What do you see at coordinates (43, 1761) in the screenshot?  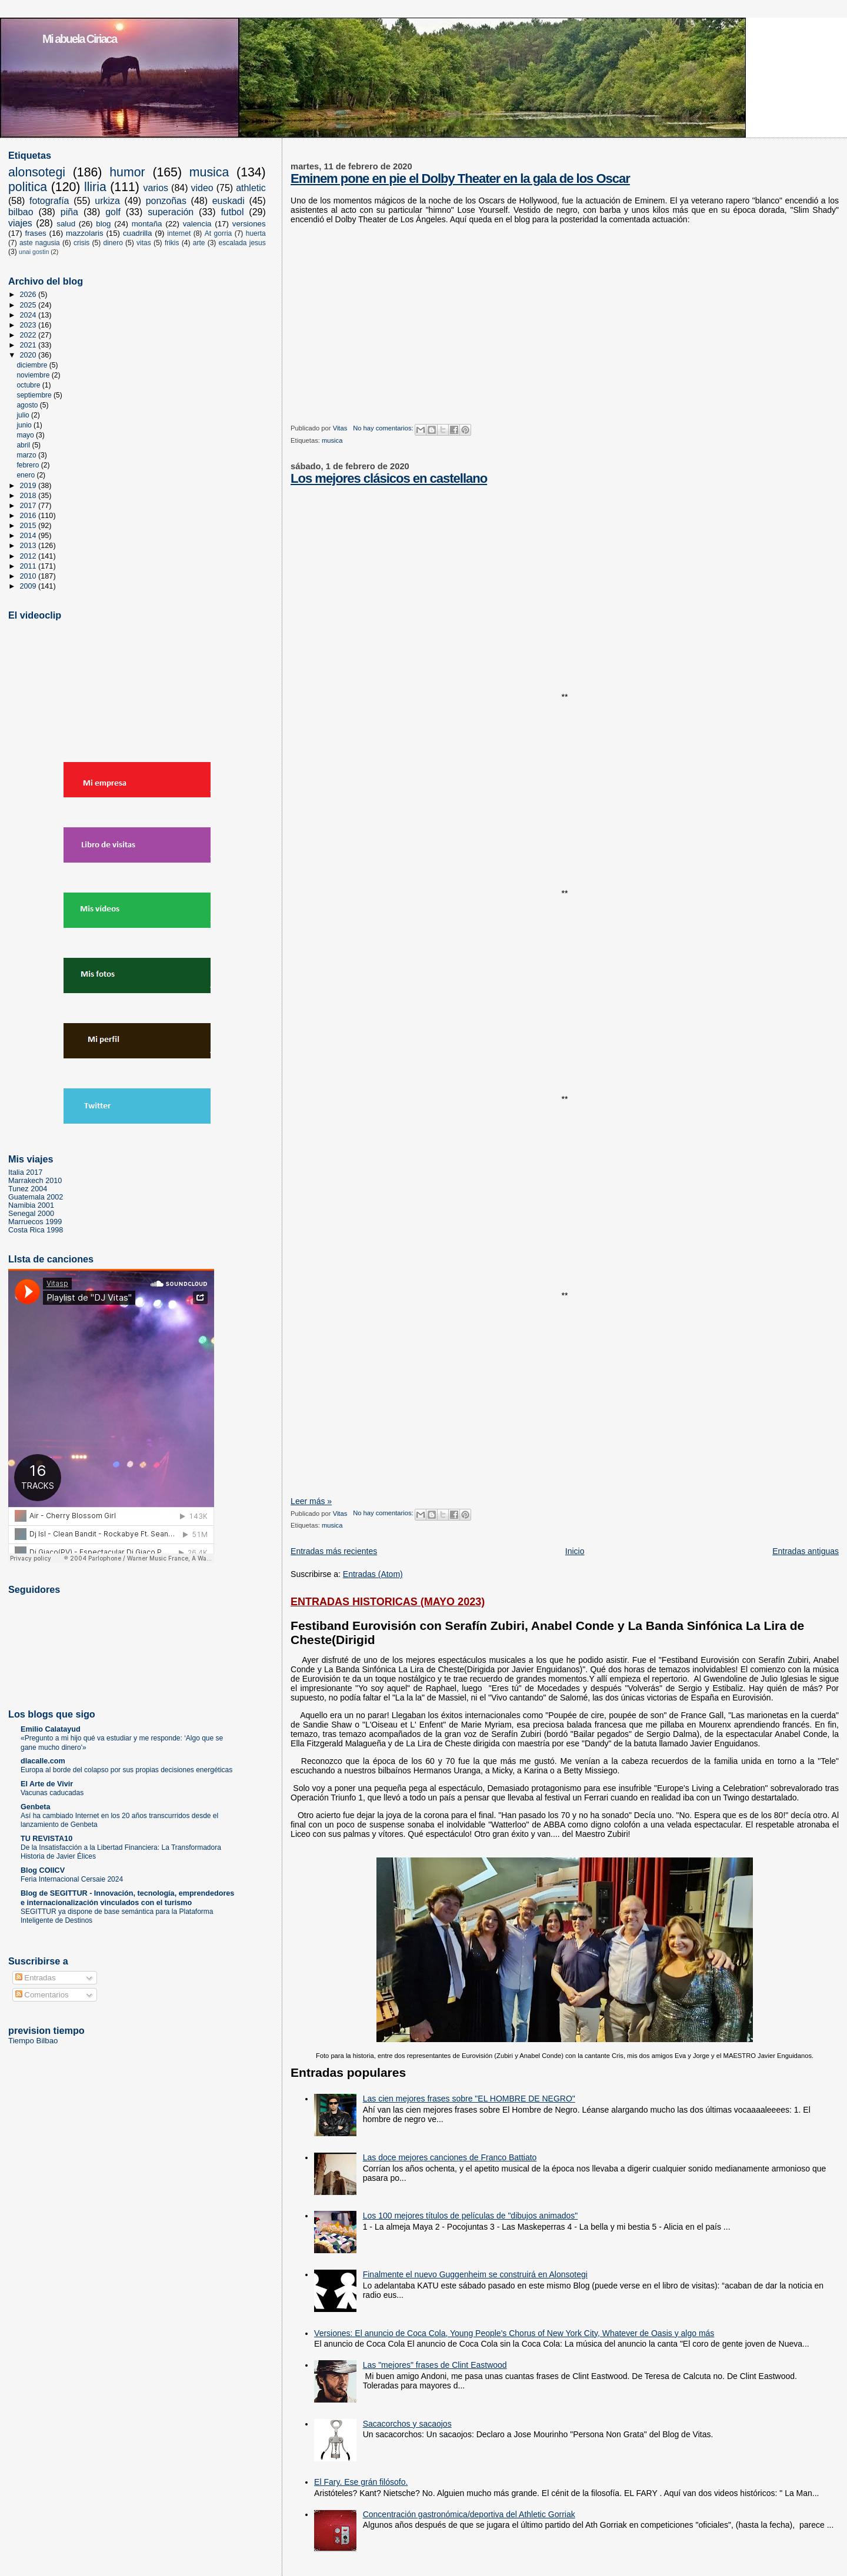 I see `dlacalle.com` at bounding box center [43, 1761].